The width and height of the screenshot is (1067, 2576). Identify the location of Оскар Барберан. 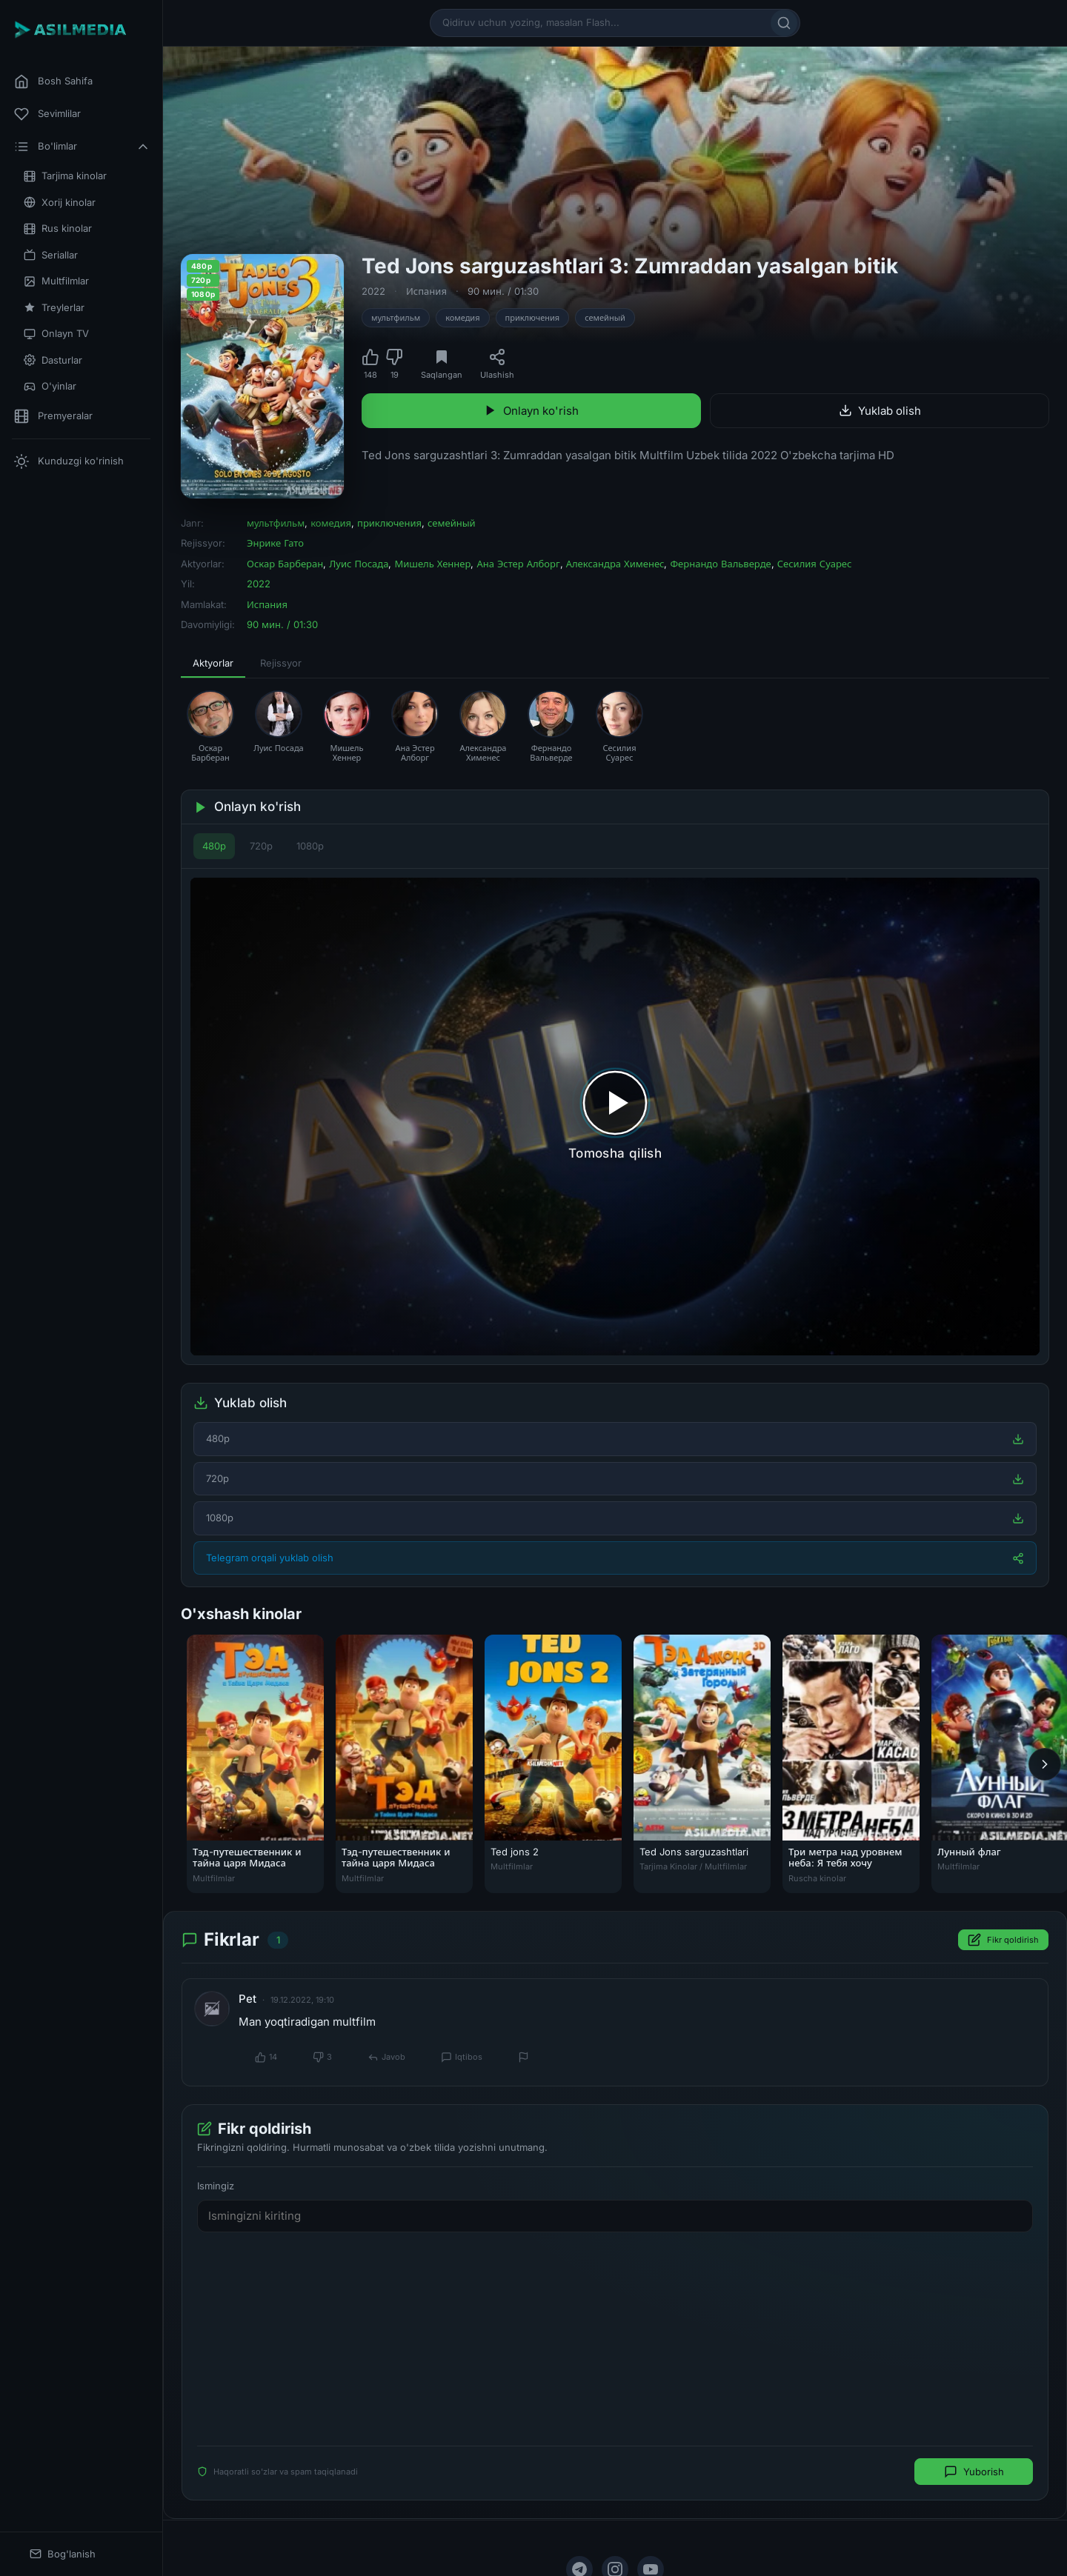
(285, 564).